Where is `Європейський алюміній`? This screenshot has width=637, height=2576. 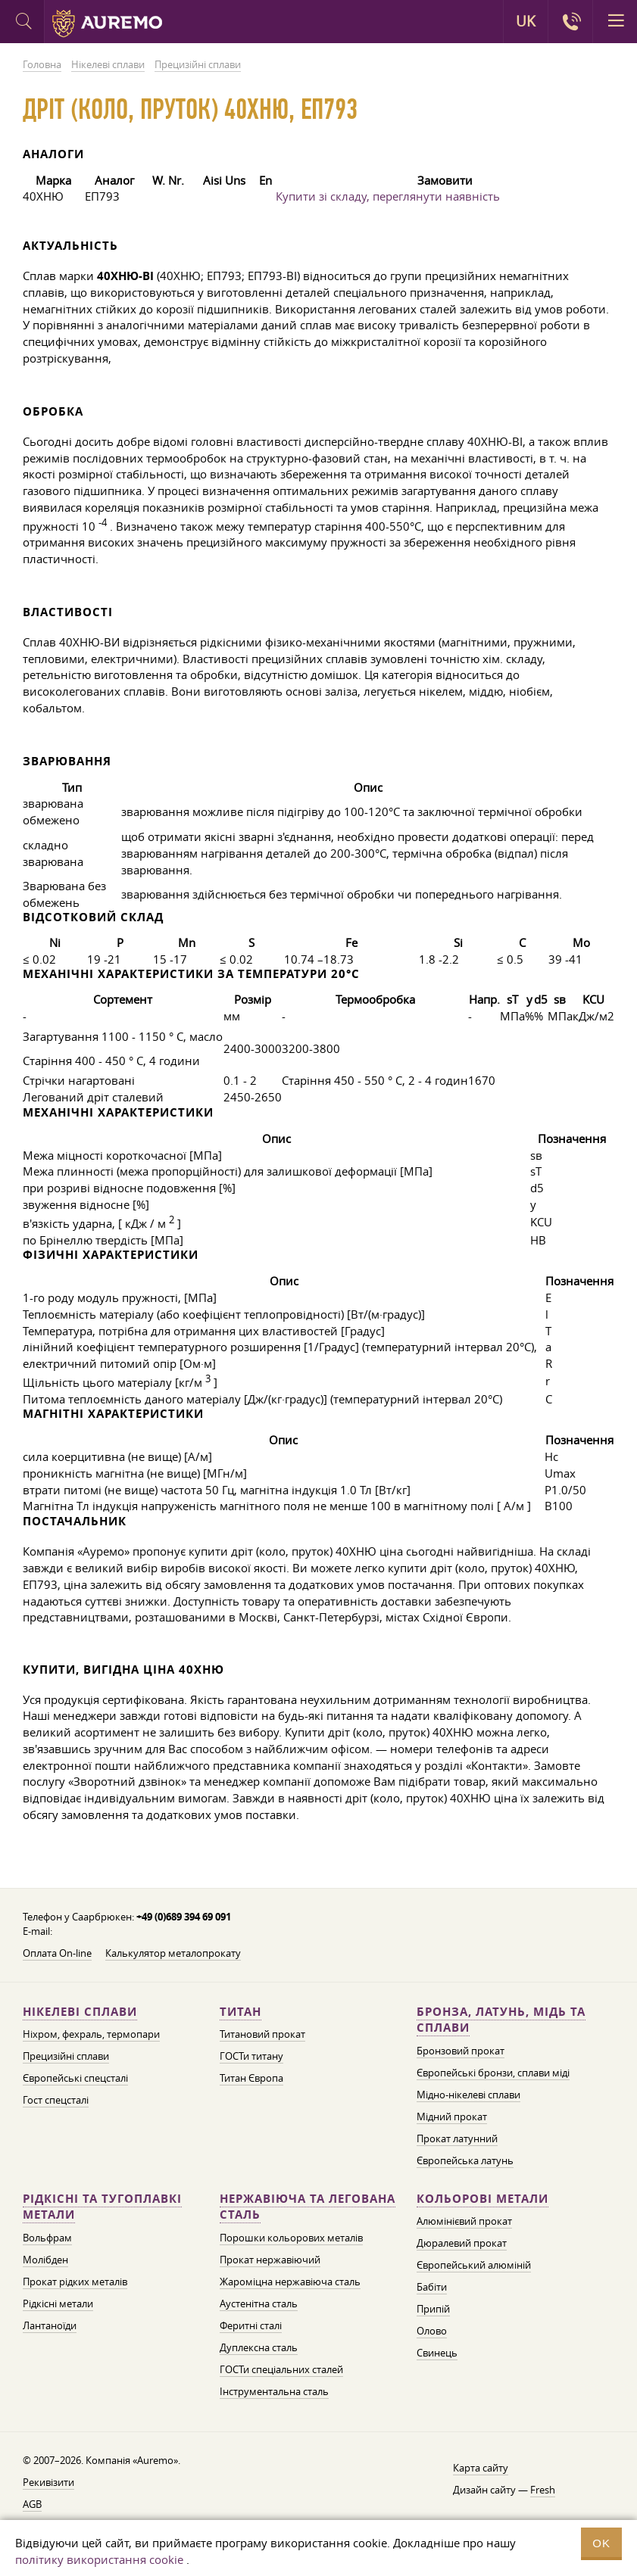 Європейський алюміній is located at coordinates (474, 2265).